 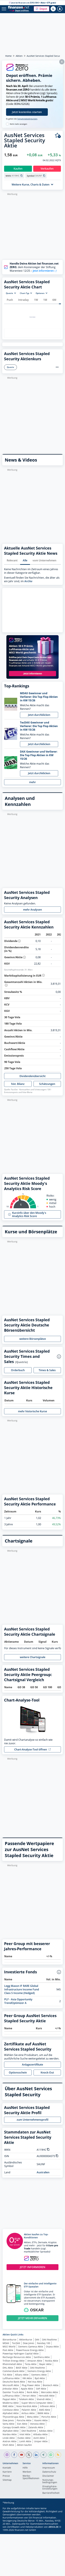 I want to click on Jinksolar Aktie, so click(x=10, y=2388).